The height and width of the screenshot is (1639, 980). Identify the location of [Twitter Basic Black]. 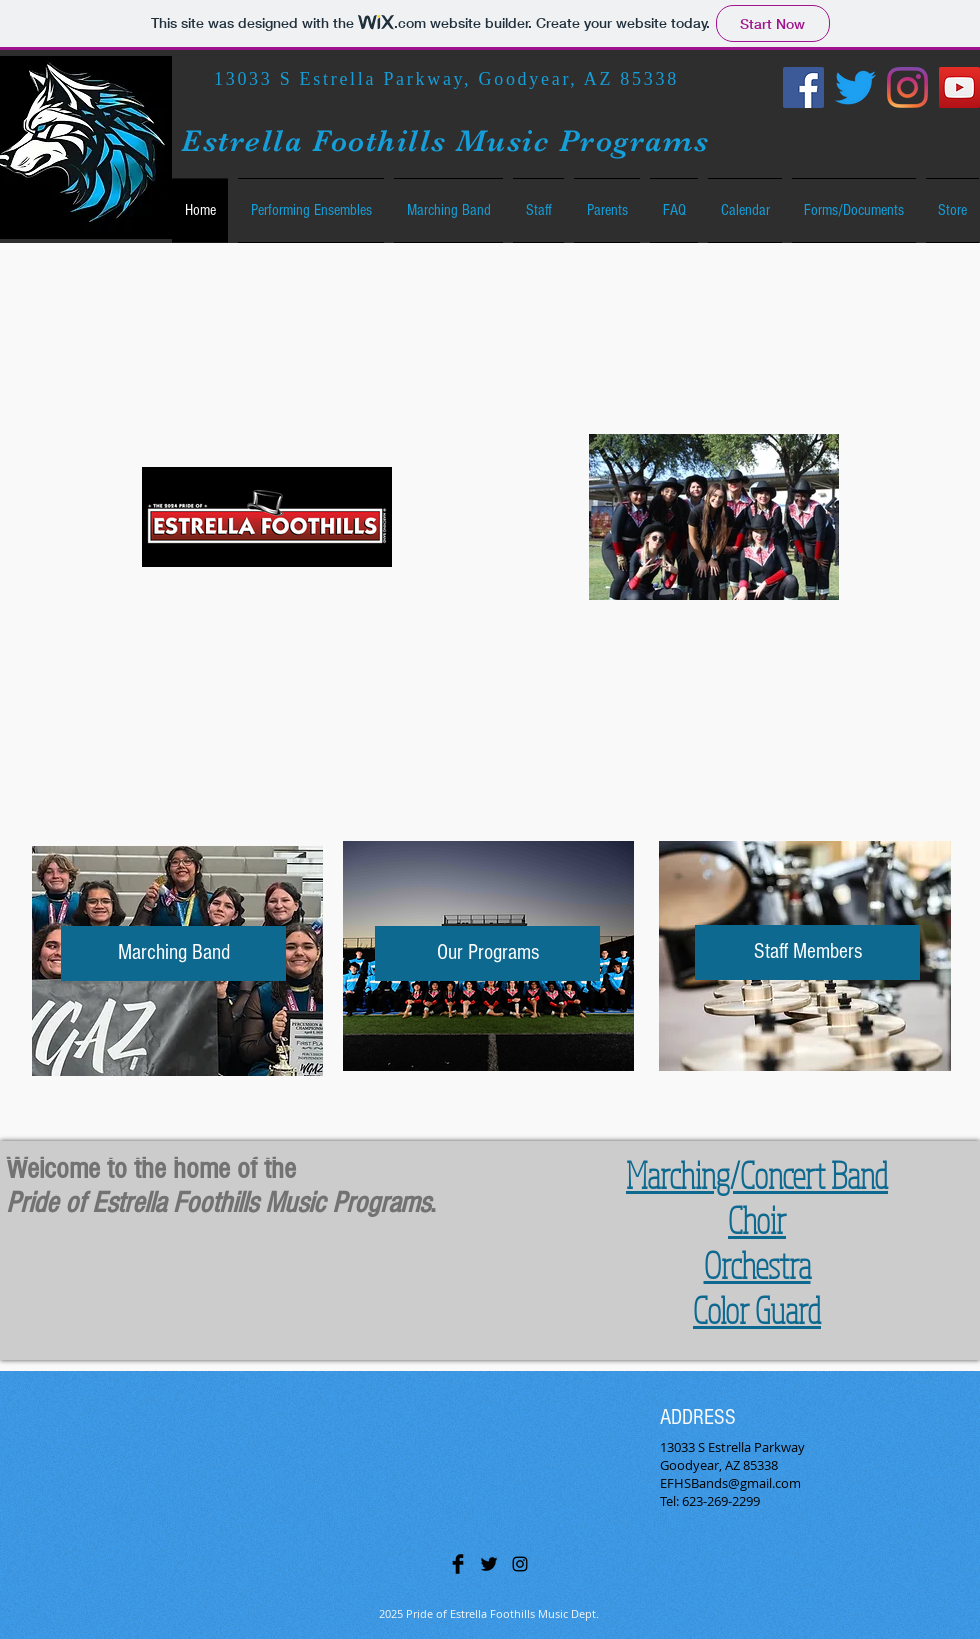
(489, 1564).